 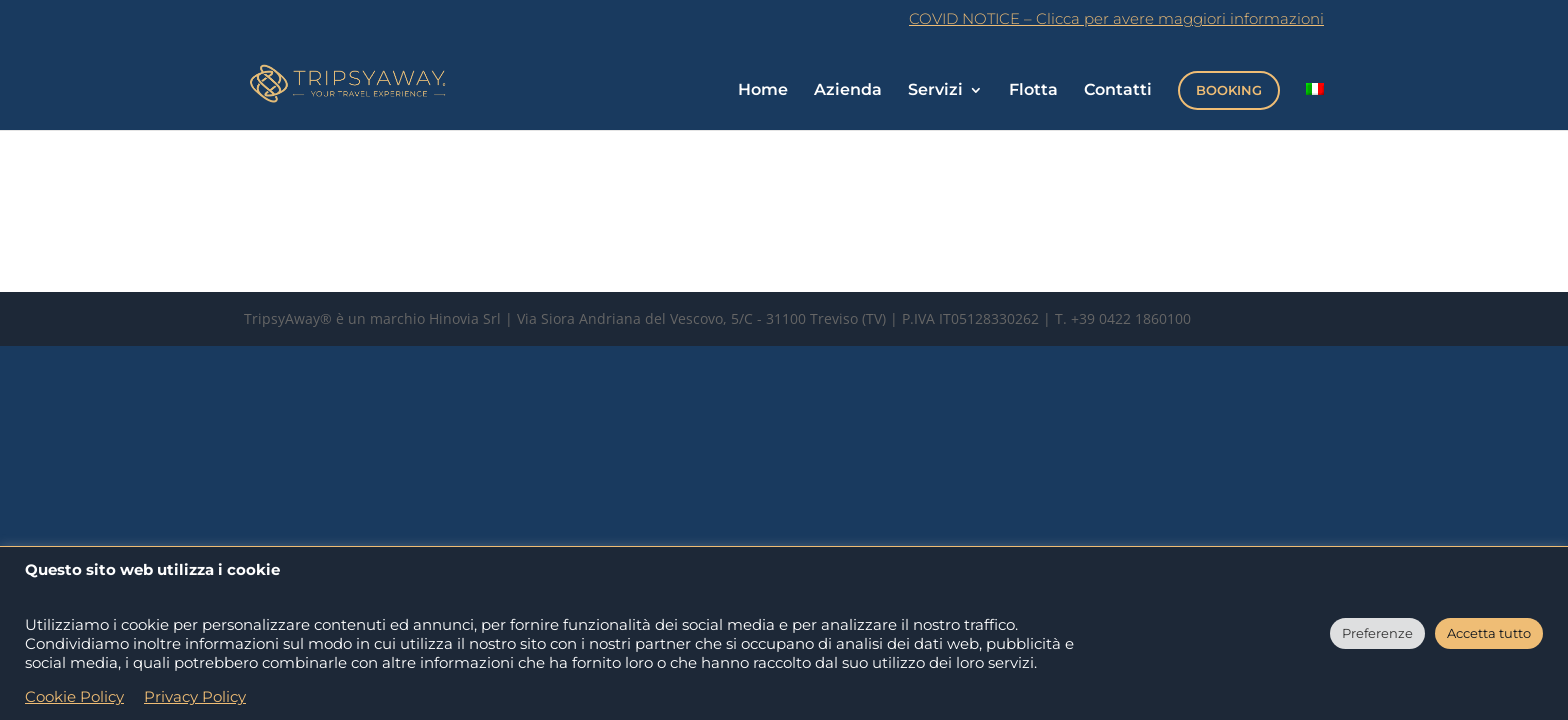 I want to click on Cookie Policy, so click(x=74, y=697).